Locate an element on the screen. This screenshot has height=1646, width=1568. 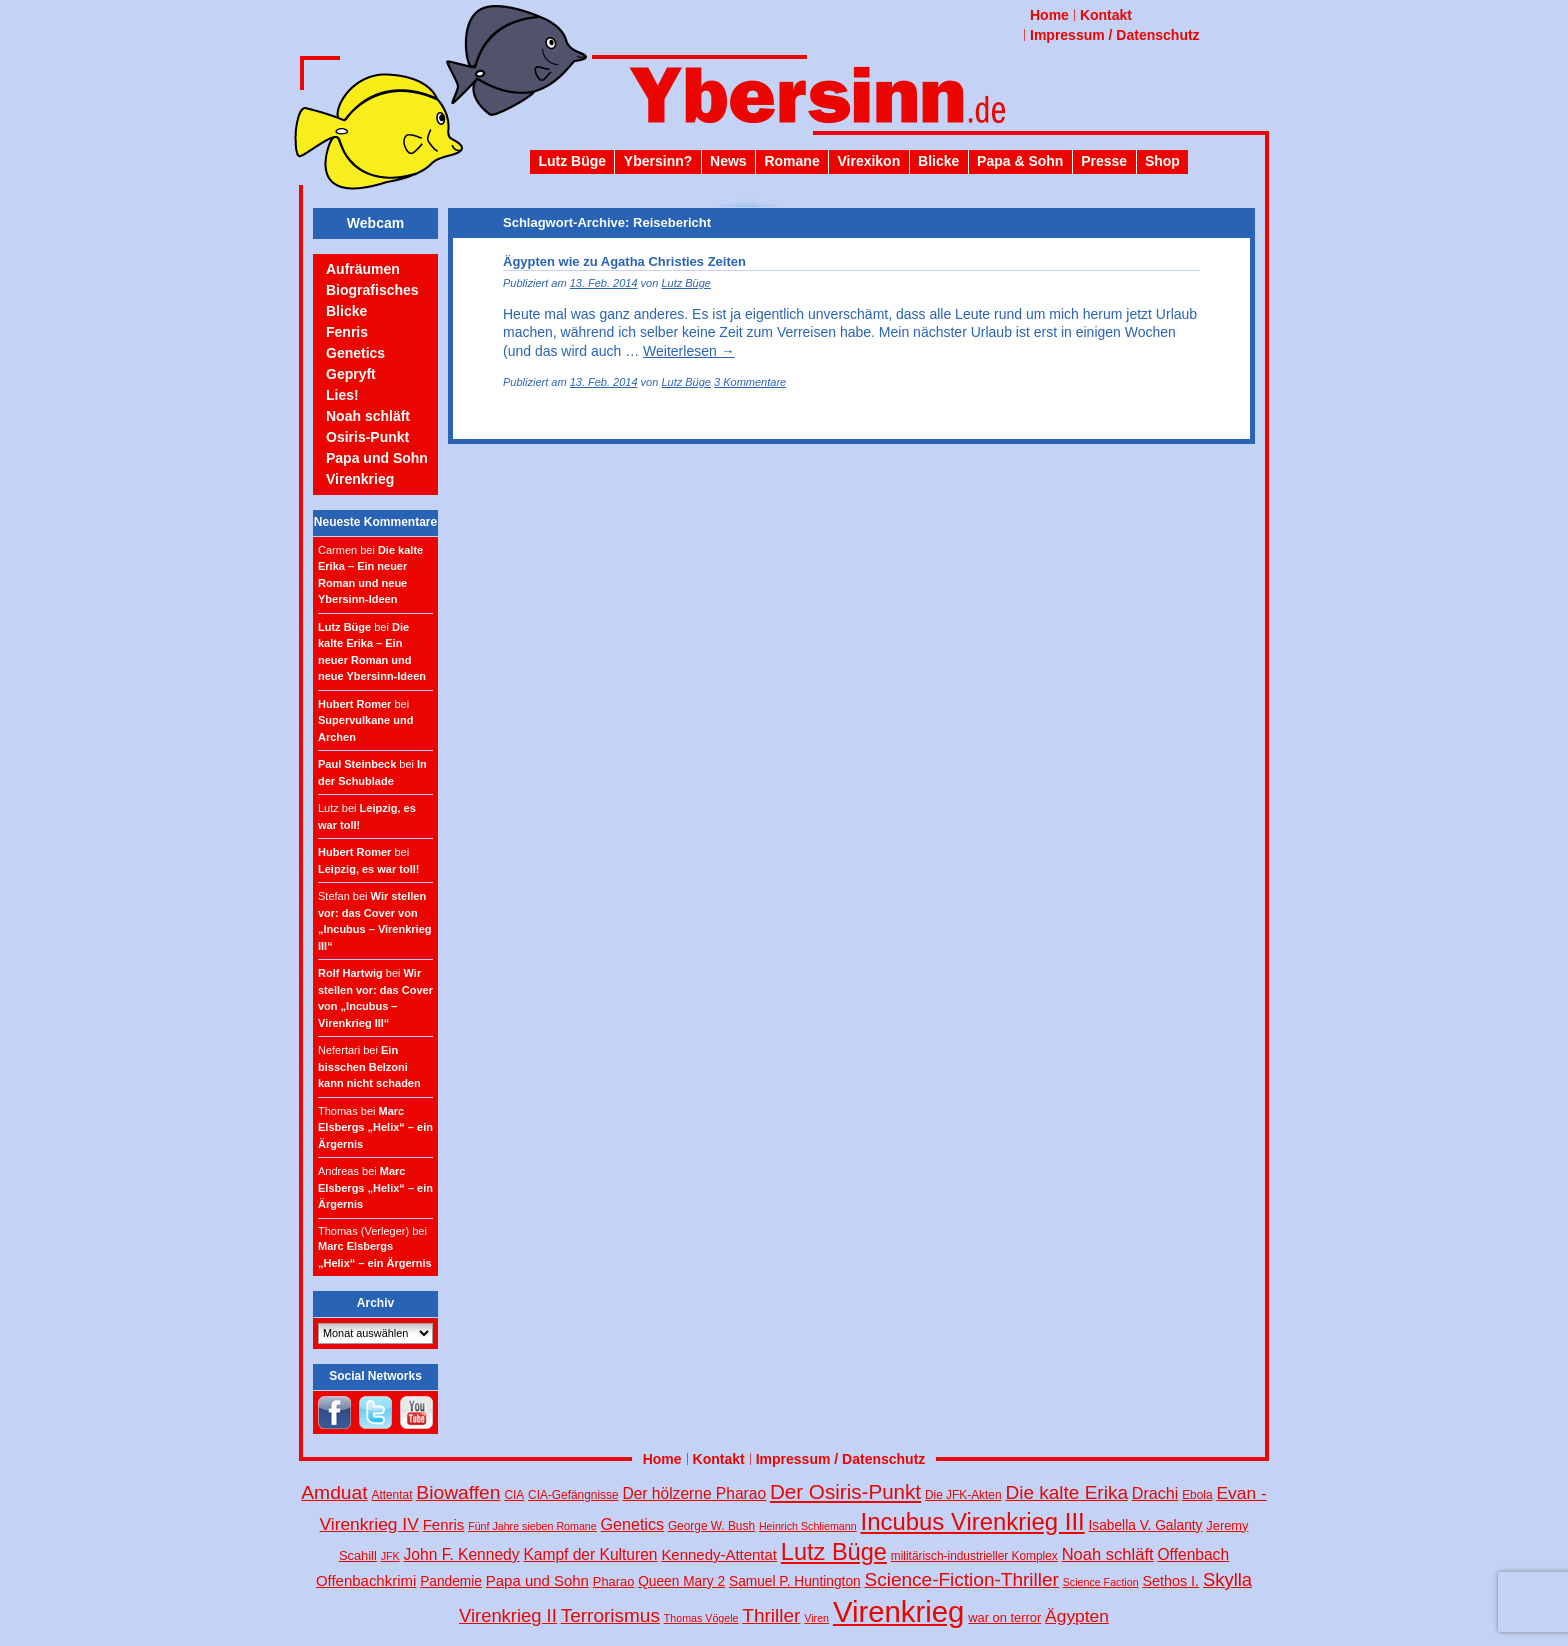
Heinrich Schliemann [Heinrich Schliemann (3 Einträge)] is located at coordinates (808, 1526).